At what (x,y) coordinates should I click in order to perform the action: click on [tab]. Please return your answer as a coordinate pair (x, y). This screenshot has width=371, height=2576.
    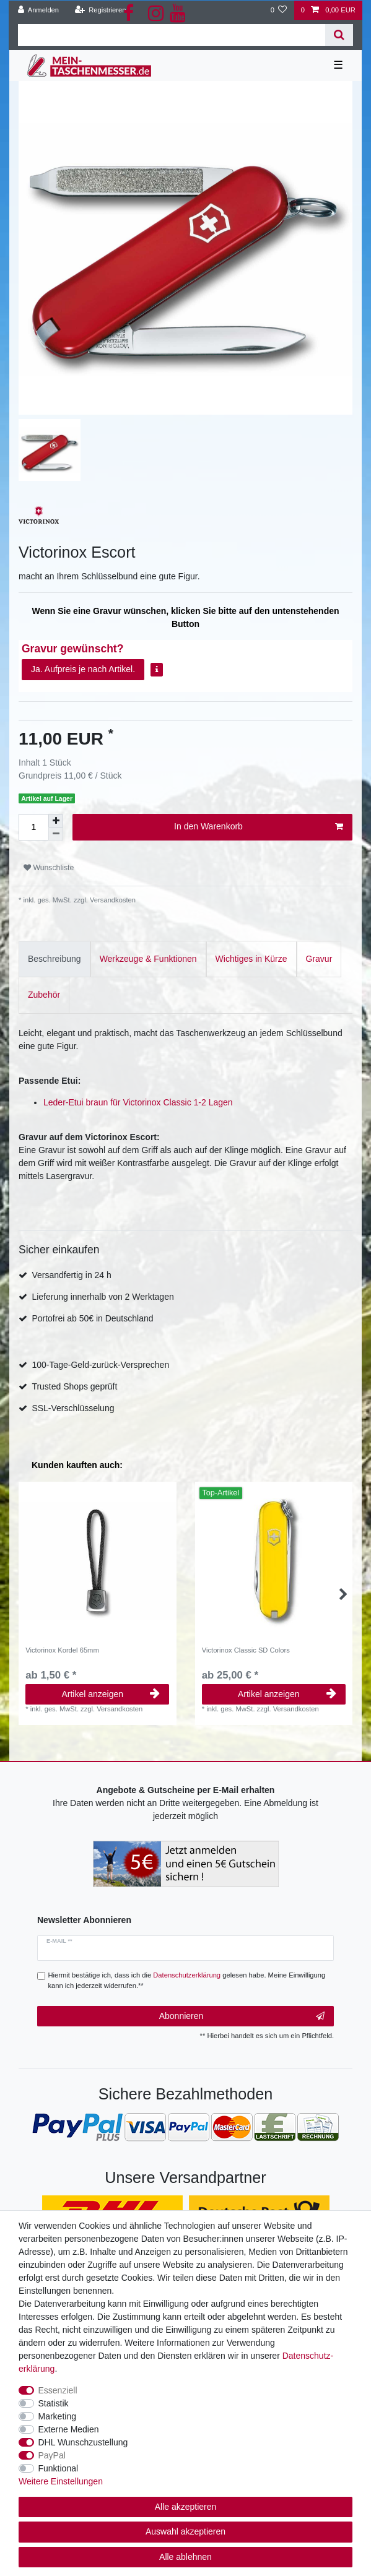
    Looking at the image, I should click on (54, 959).